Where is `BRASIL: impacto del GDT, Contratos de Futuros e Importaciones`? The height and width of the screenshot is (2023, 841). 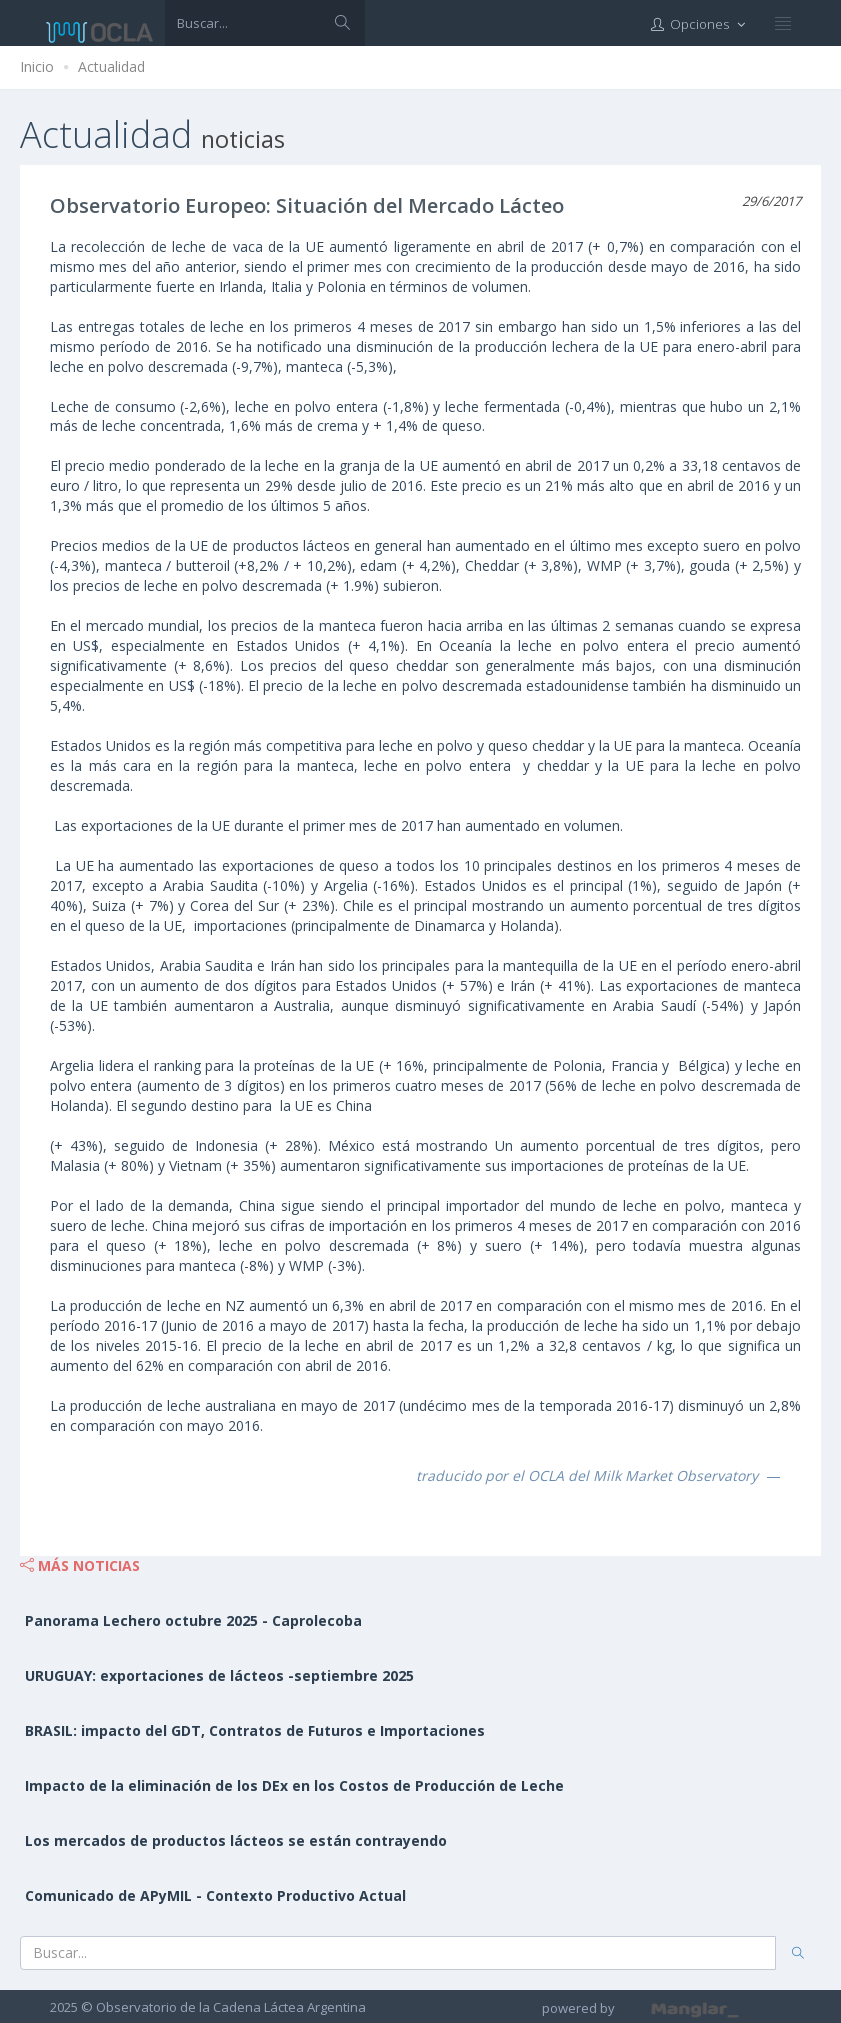
BRASIL: impacto del GDT, Contratos de Futuros e Importaciones is located at coordinates (255, 1730).